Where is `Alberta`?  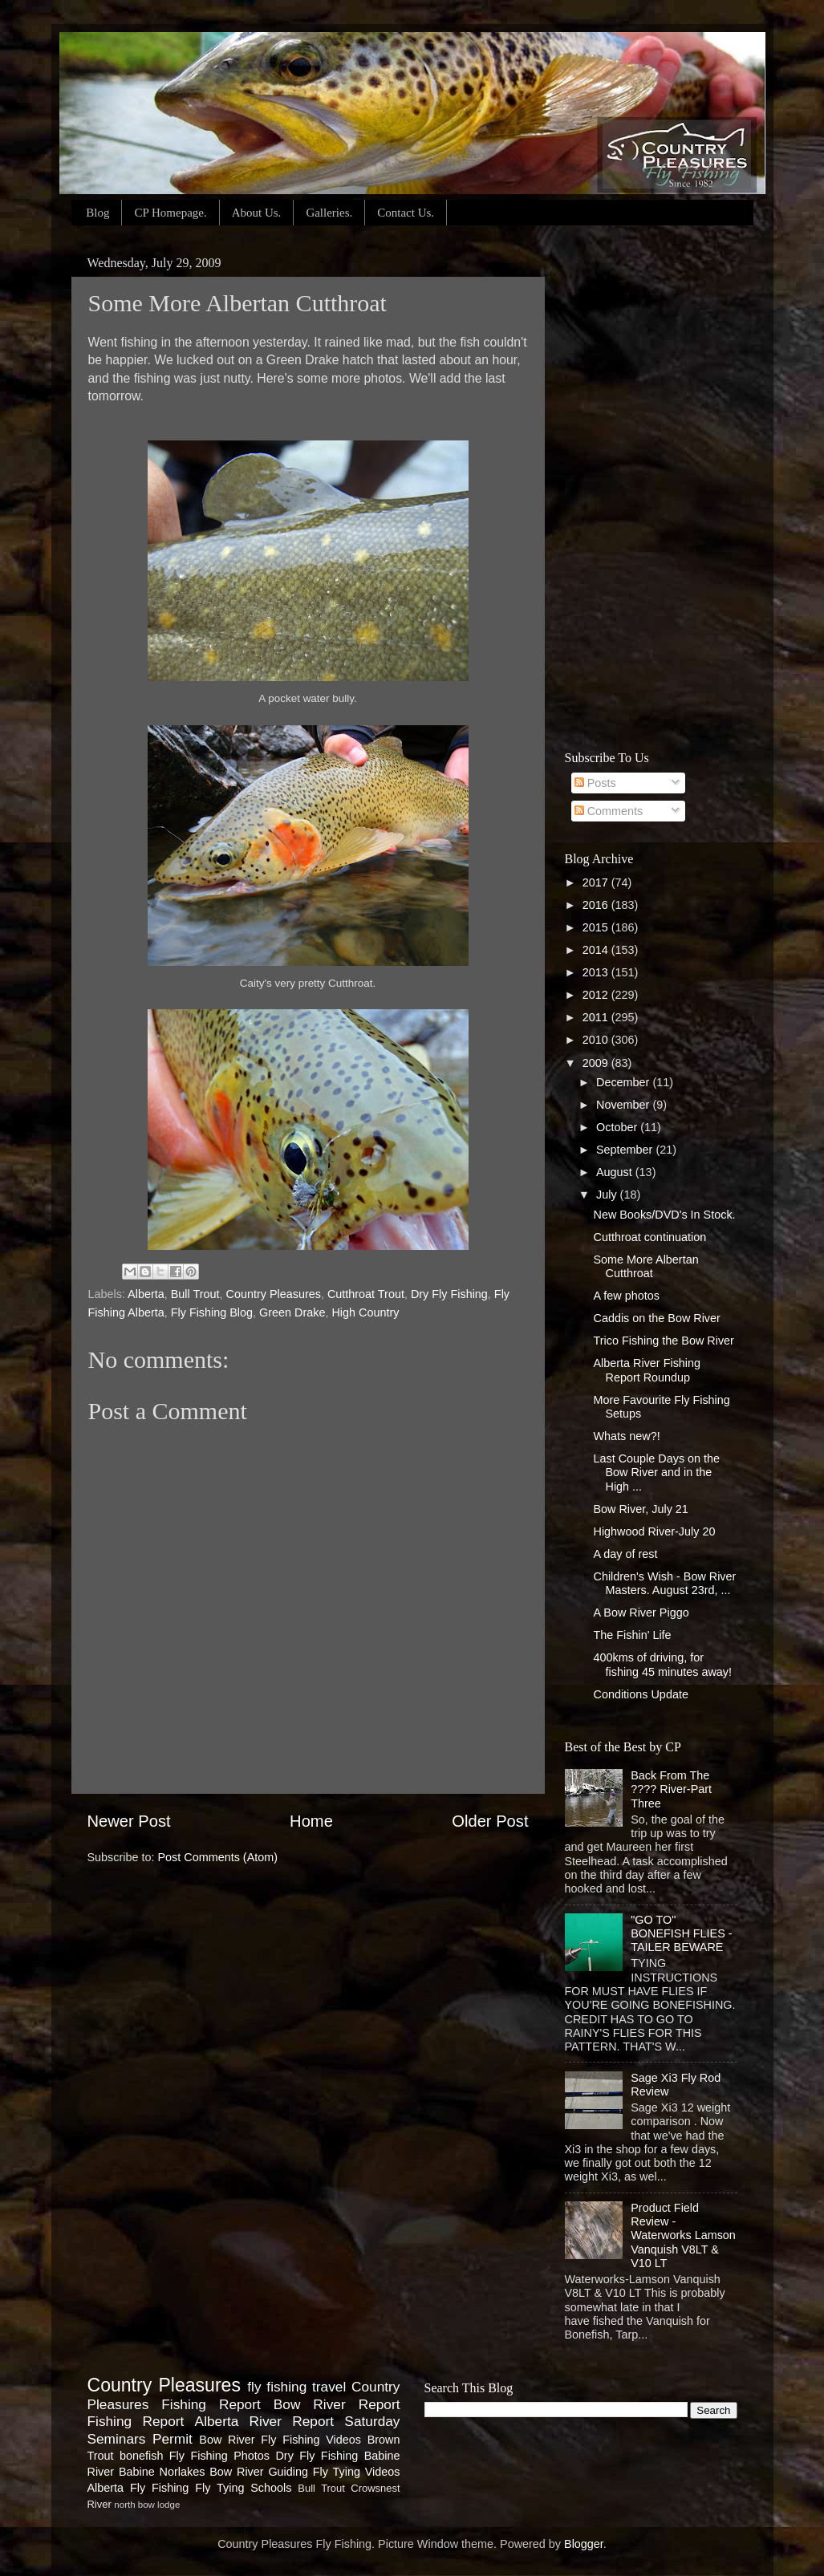 Alberta is located at coordinates (146, 1294).